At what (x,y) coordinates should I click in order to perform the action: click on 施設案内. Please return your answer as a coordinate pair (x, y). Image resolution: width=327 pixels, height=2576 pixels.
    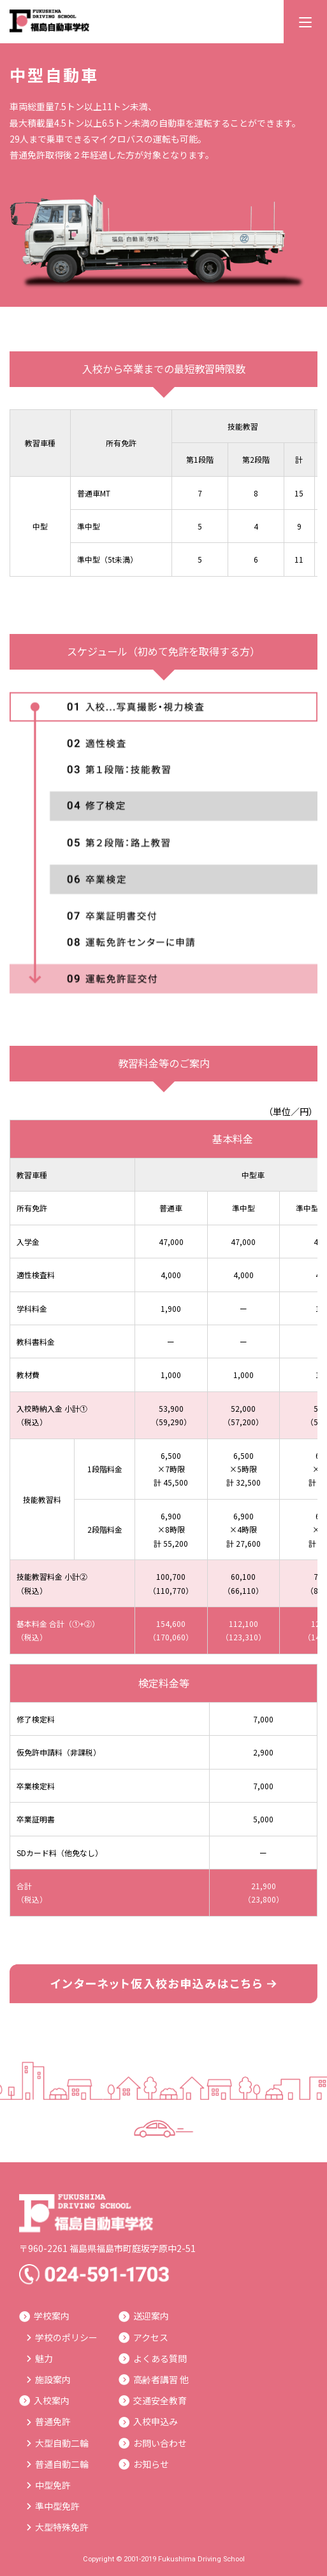
    Looking at the image, I should click on (49, 2379).